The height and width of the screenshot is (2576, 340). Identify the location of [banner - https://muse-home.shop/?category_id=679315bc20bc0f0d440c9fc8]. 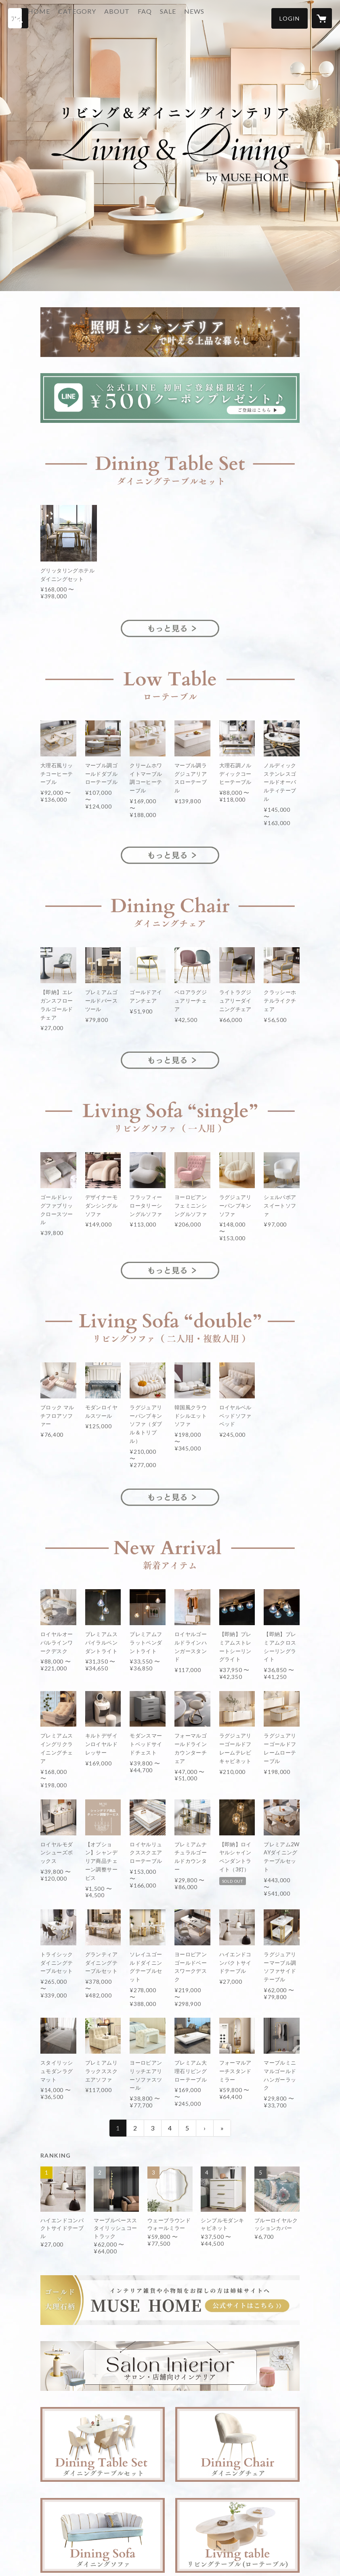
(170, 906).